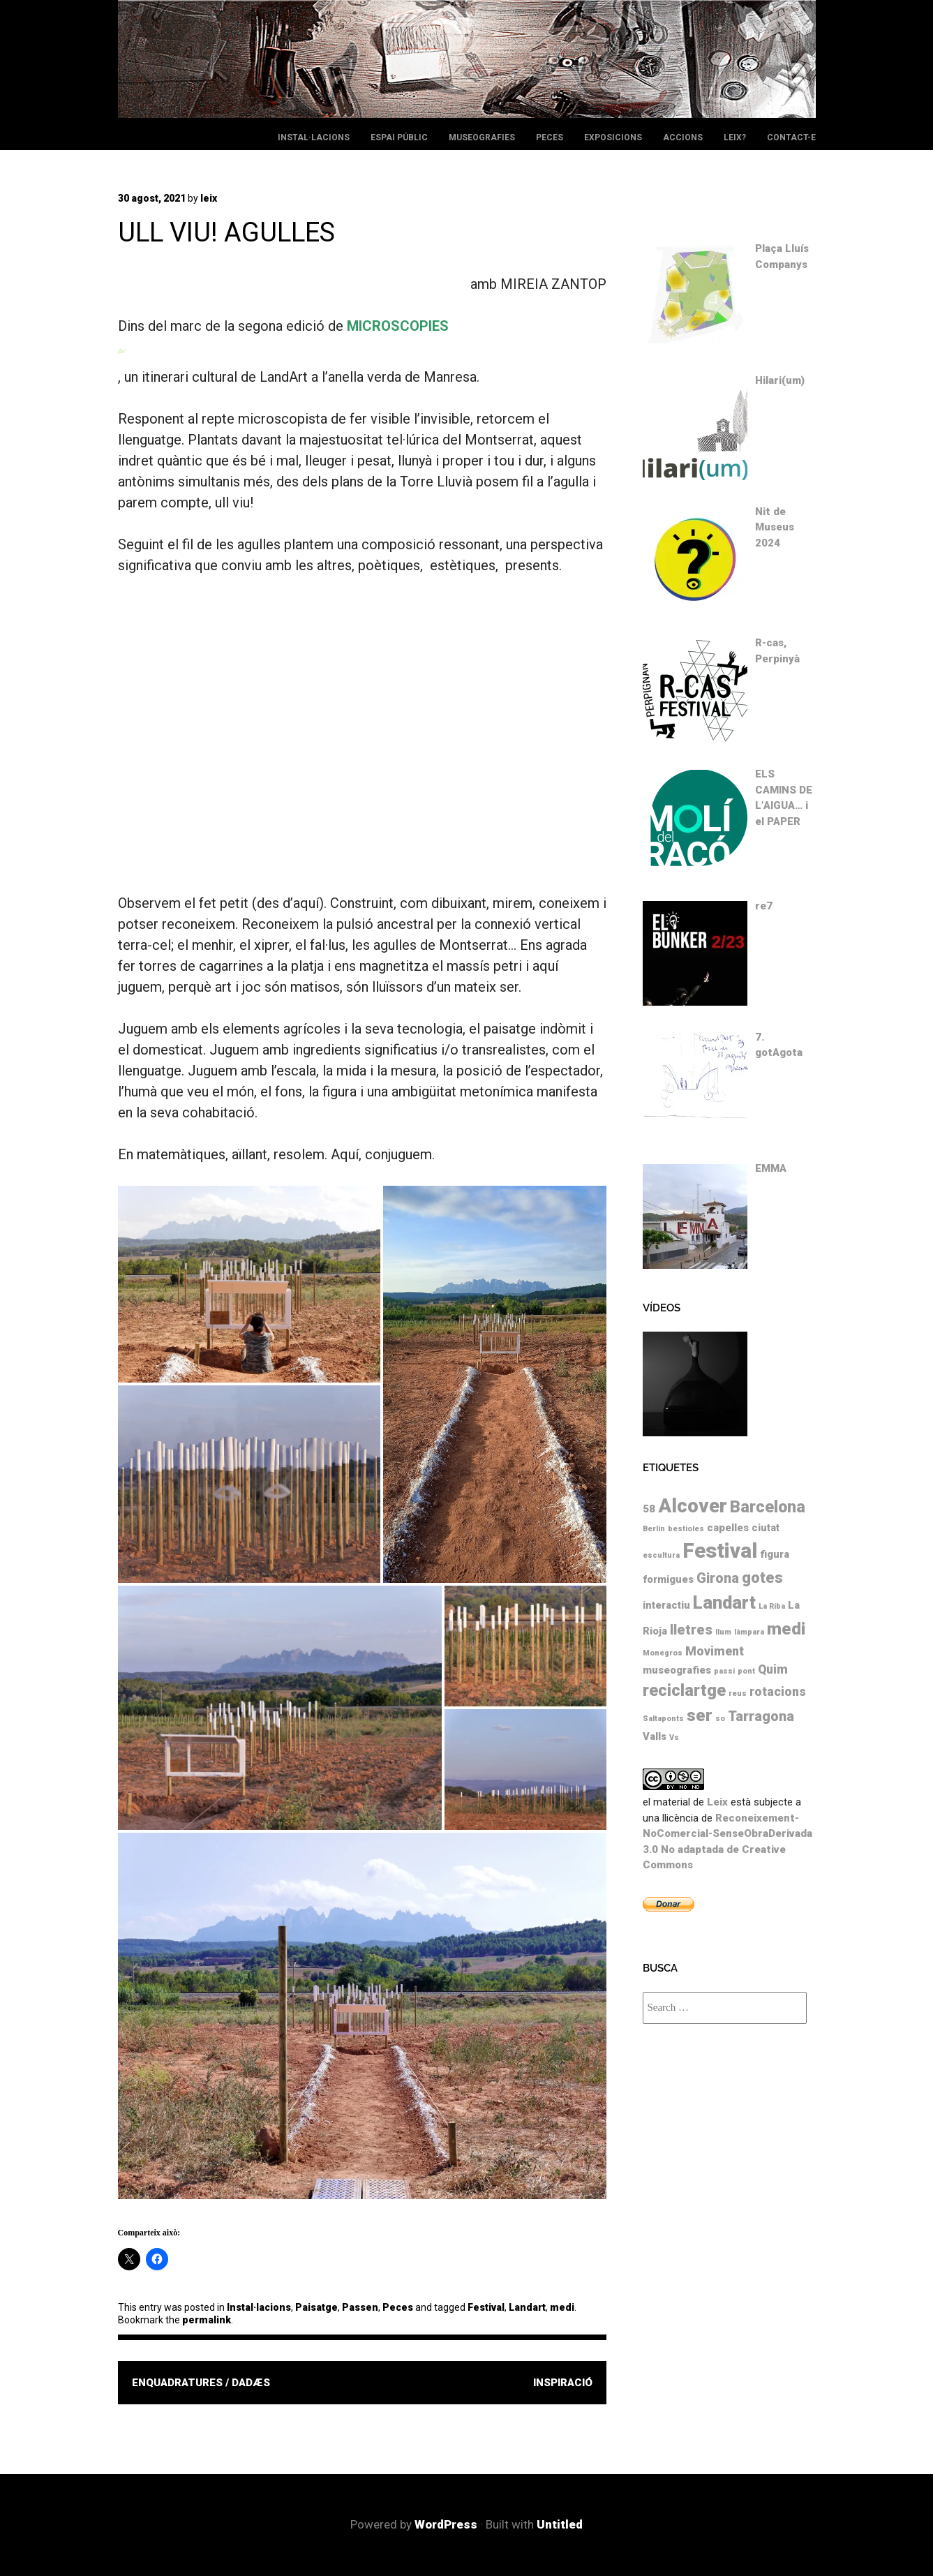 The height and width of the screenshot is (2576, 933). I want to click on Instal·lacions, so click(314, 137).